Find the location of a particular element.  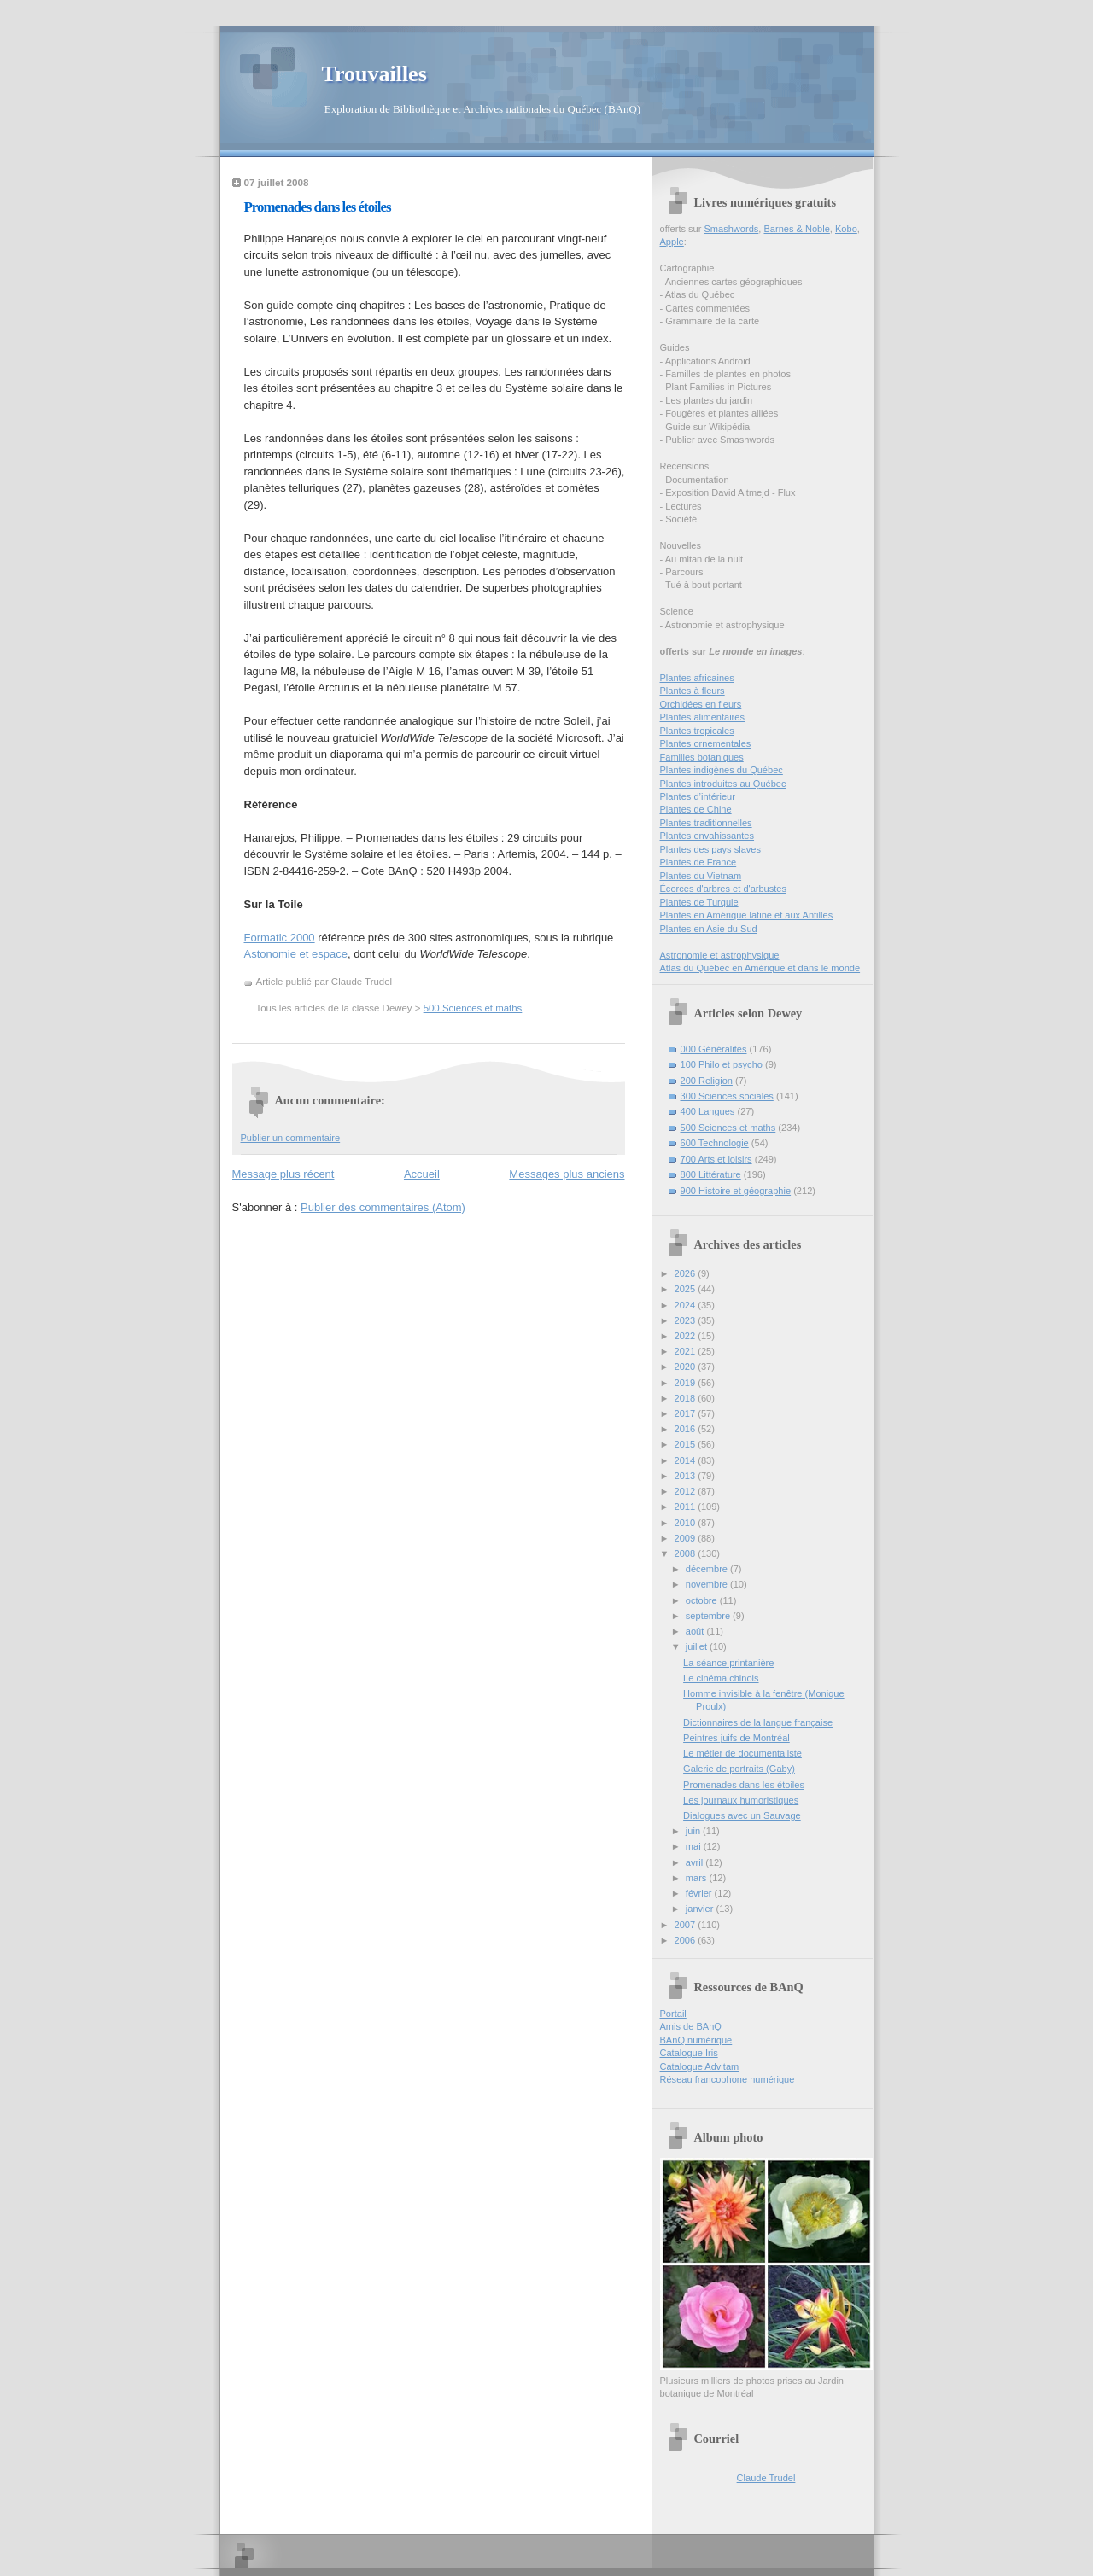

mars is located at coordinates (698, 1878).